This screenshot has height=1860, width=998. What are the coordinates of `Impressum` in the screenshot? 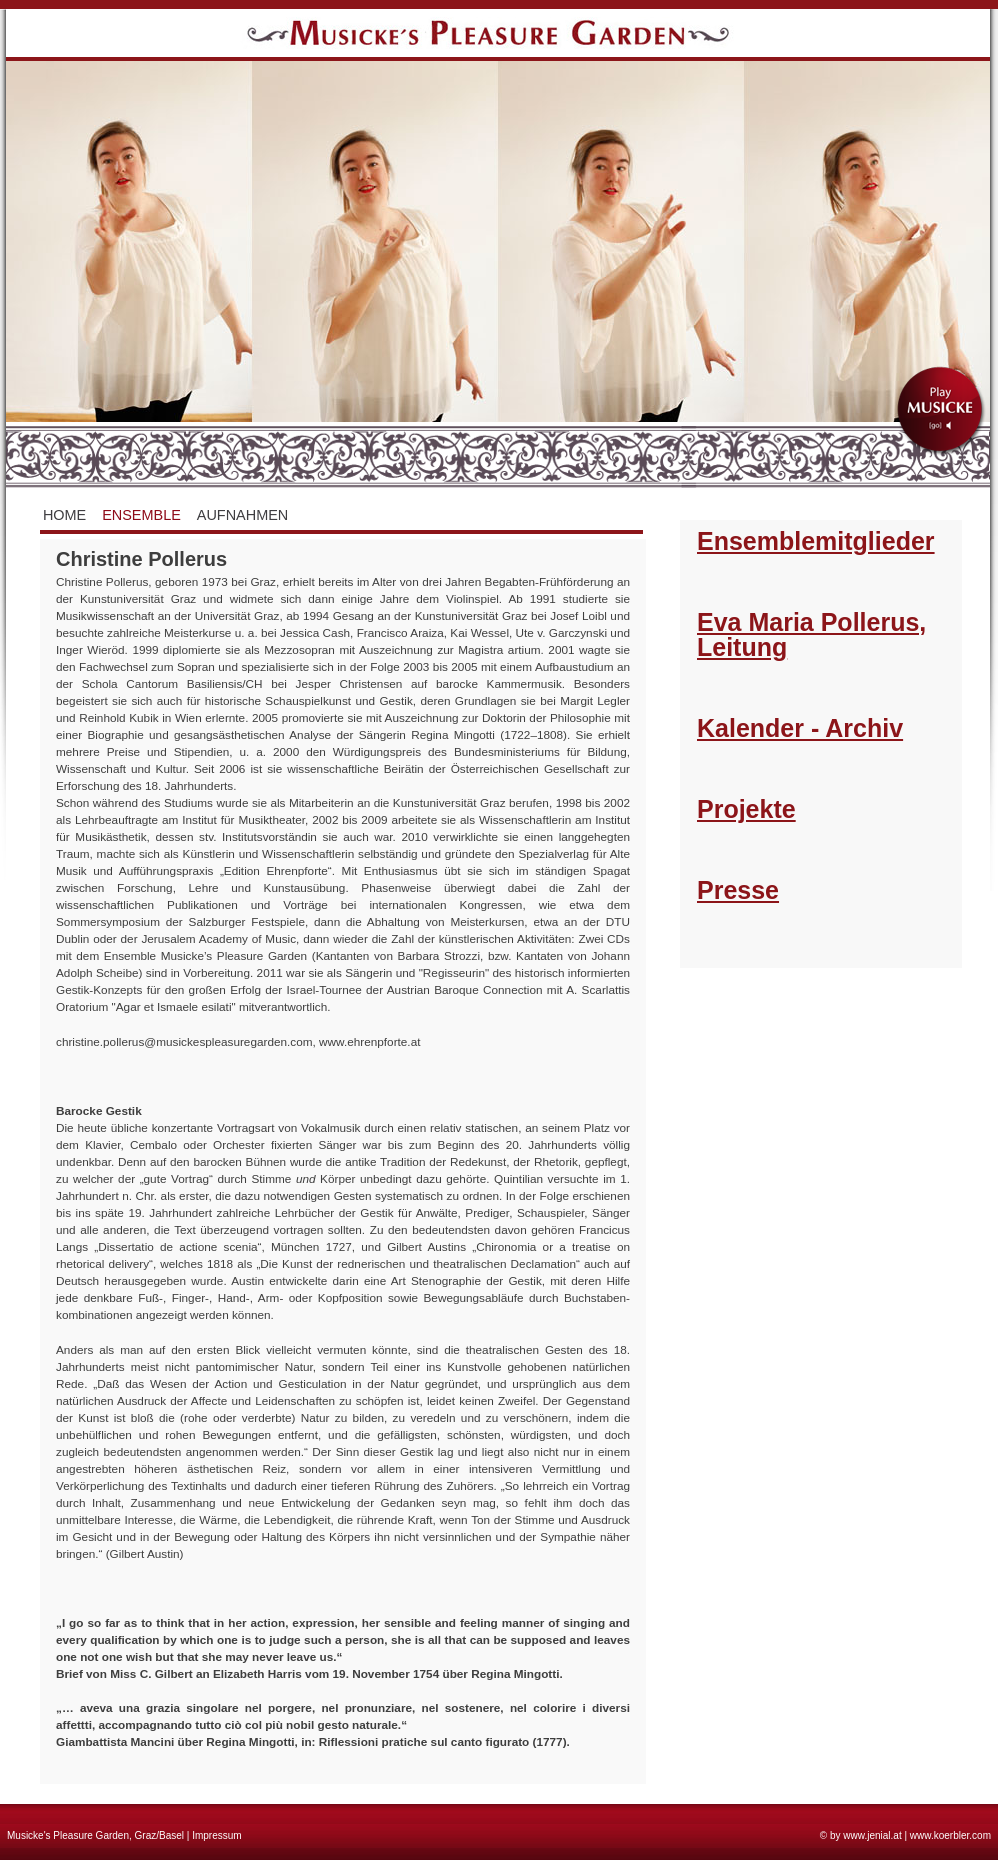 It's located at (216, 1835).